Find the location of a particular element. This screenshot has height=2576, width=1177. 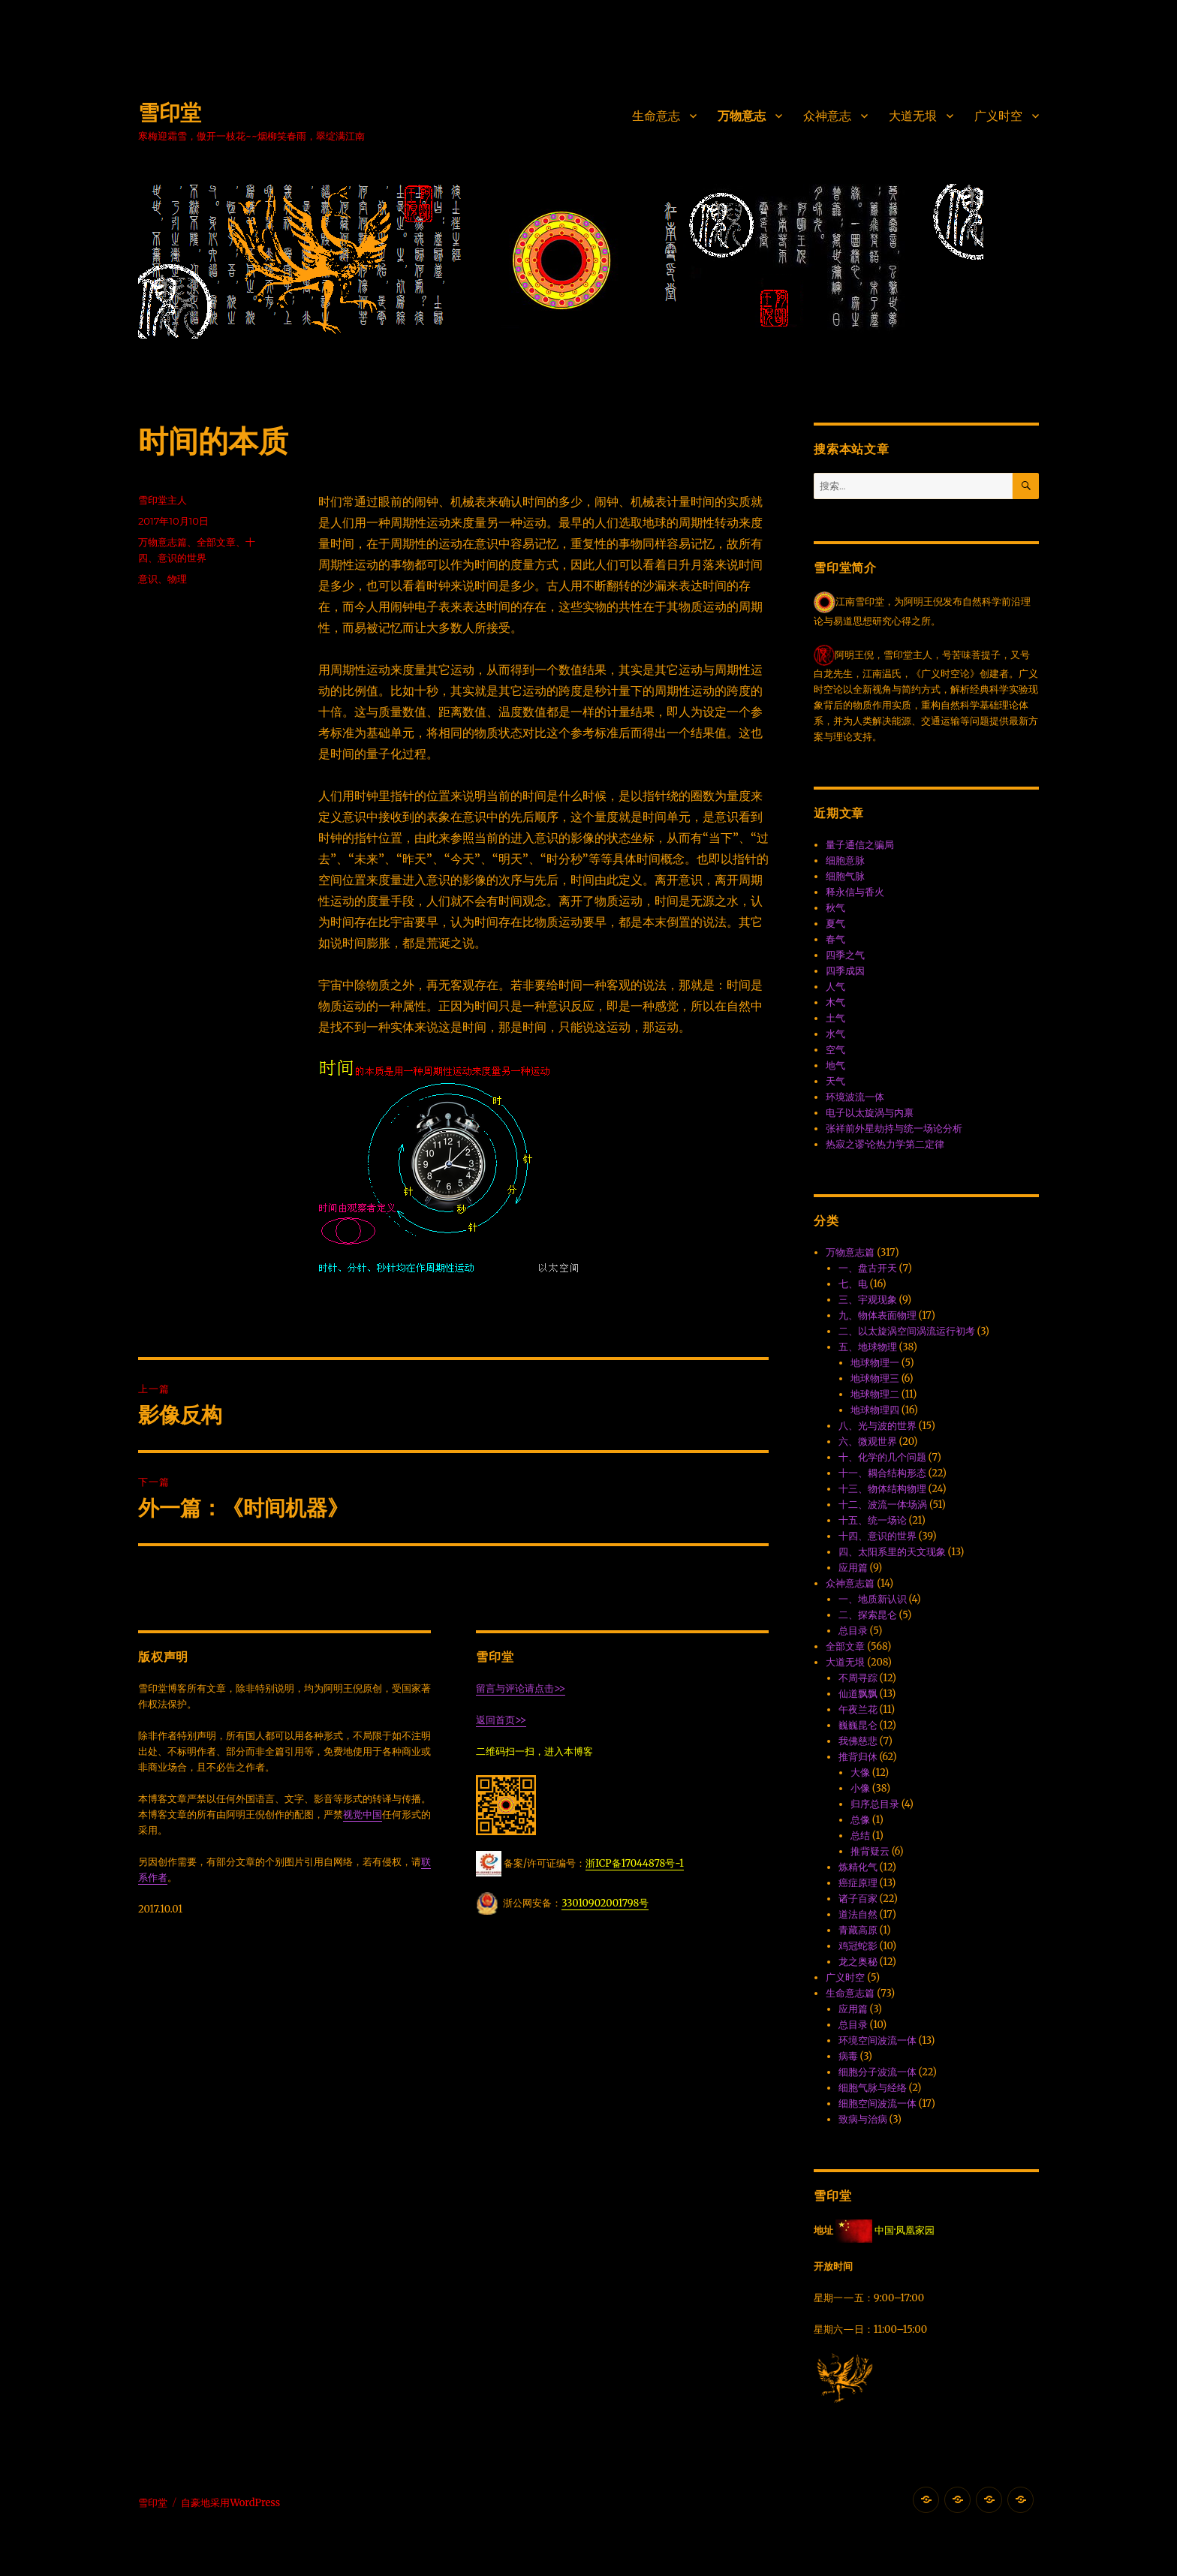

生命意志篇 is located at coordinates (850, 1993).